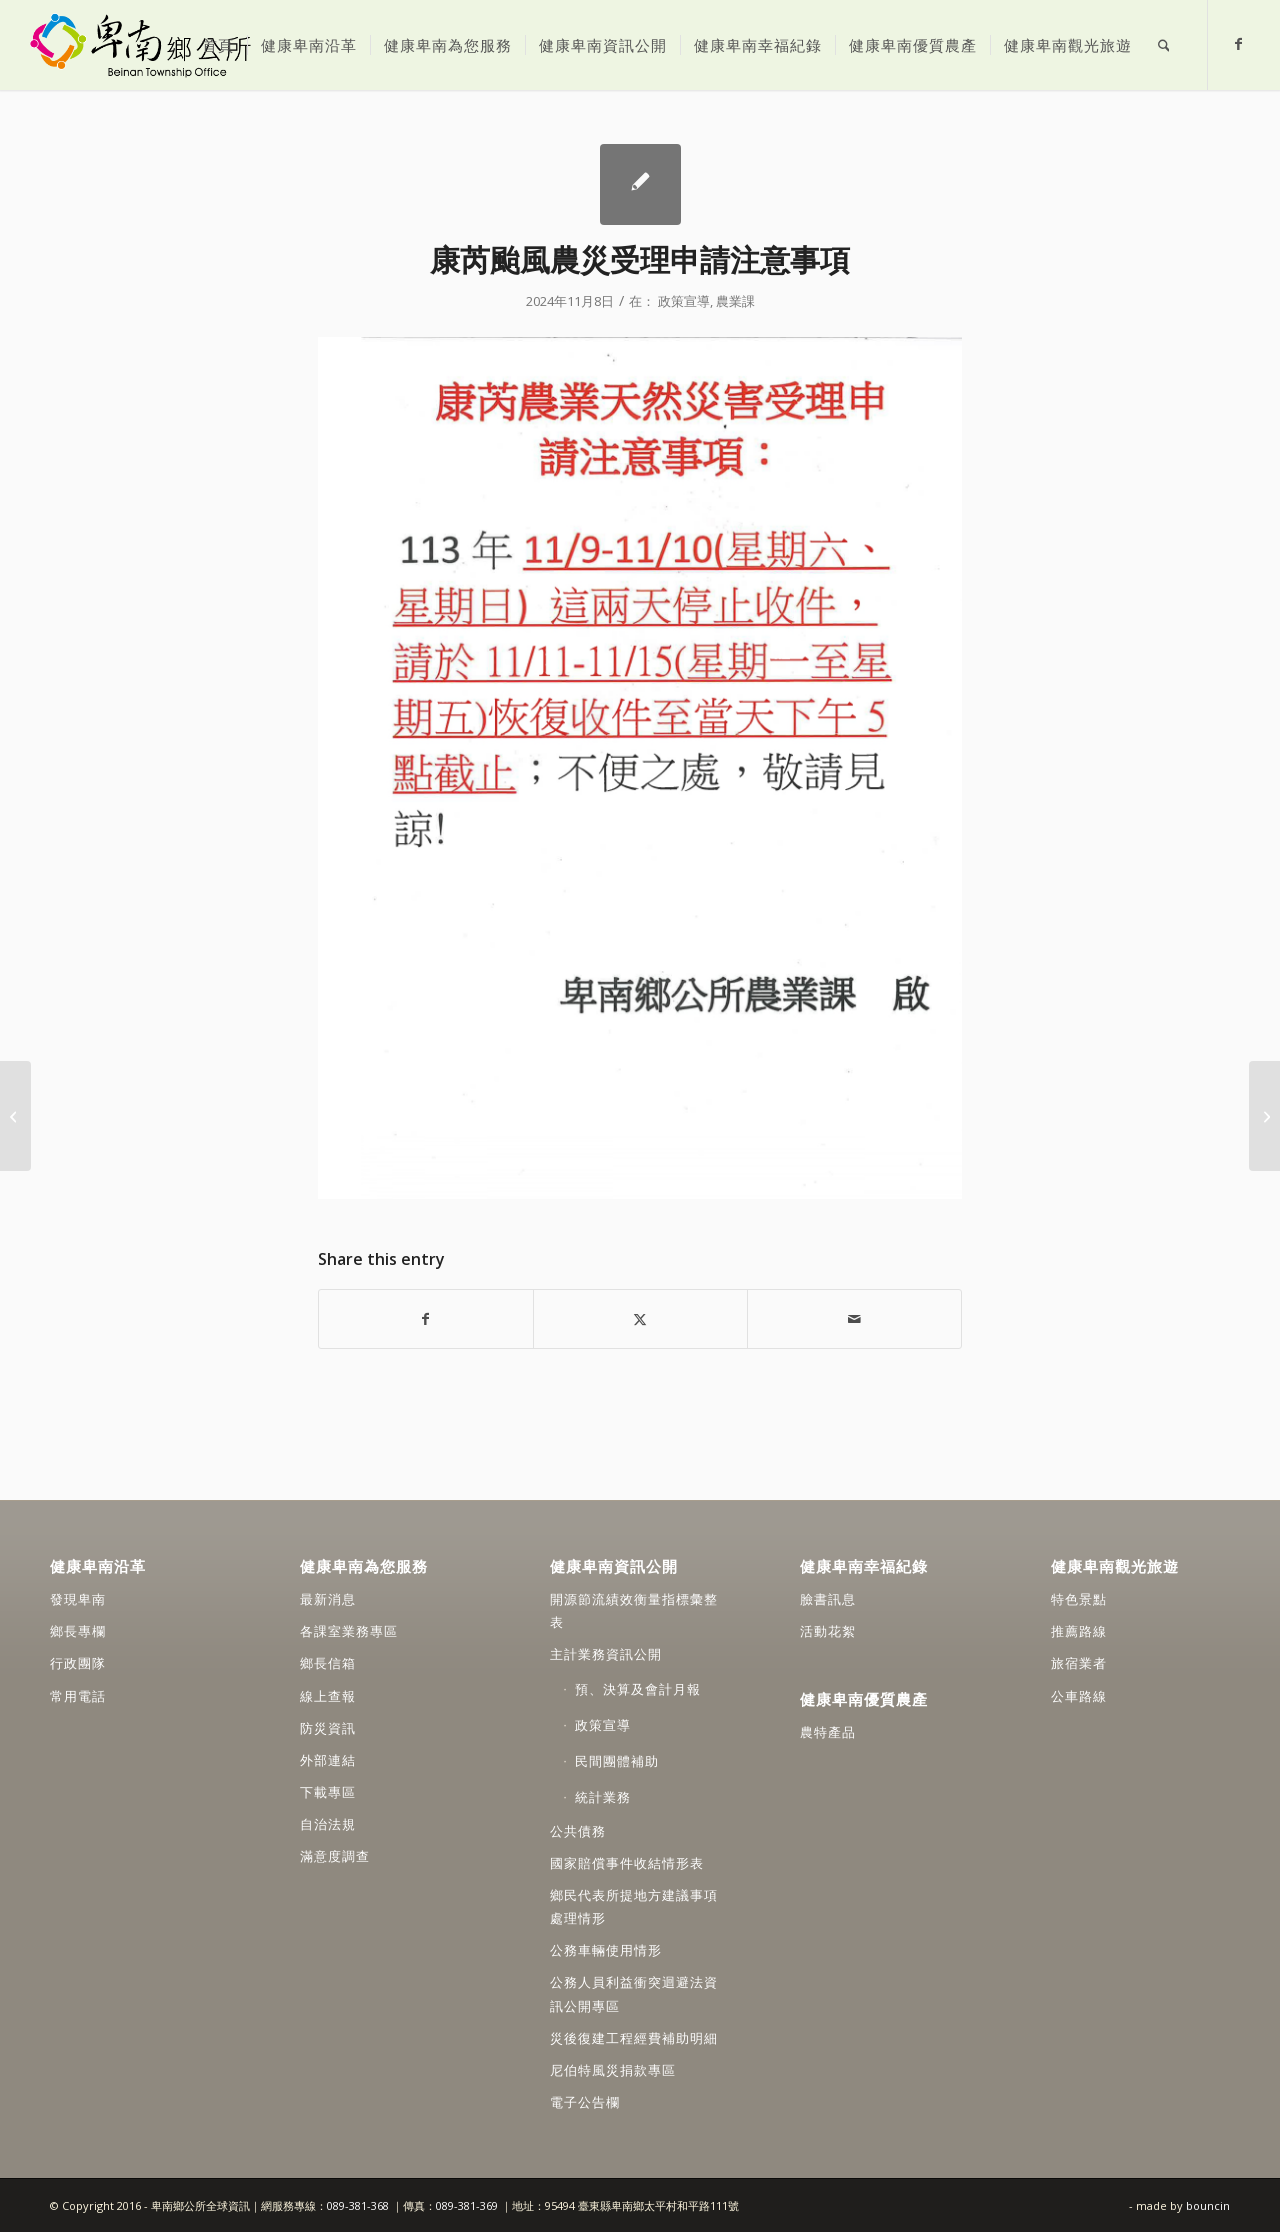 This screenshot has height=2232, width=1280. I want to click on [menuitem], so click(218, 45).